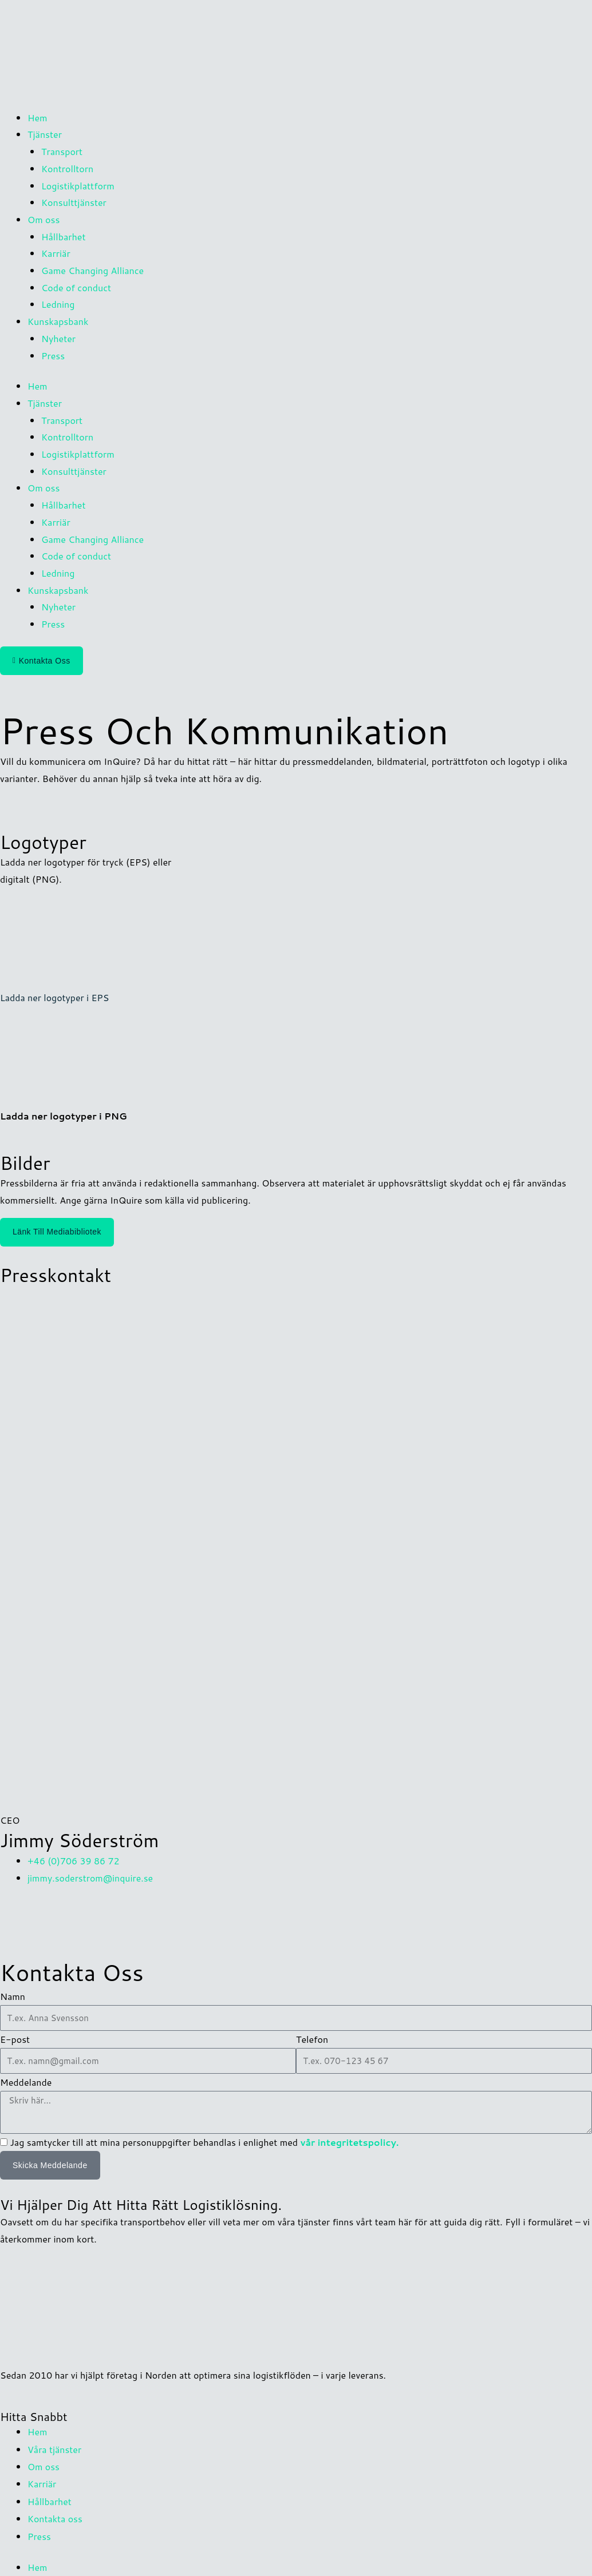  I want to click on Game Changing Alliance, so click(92, 270).